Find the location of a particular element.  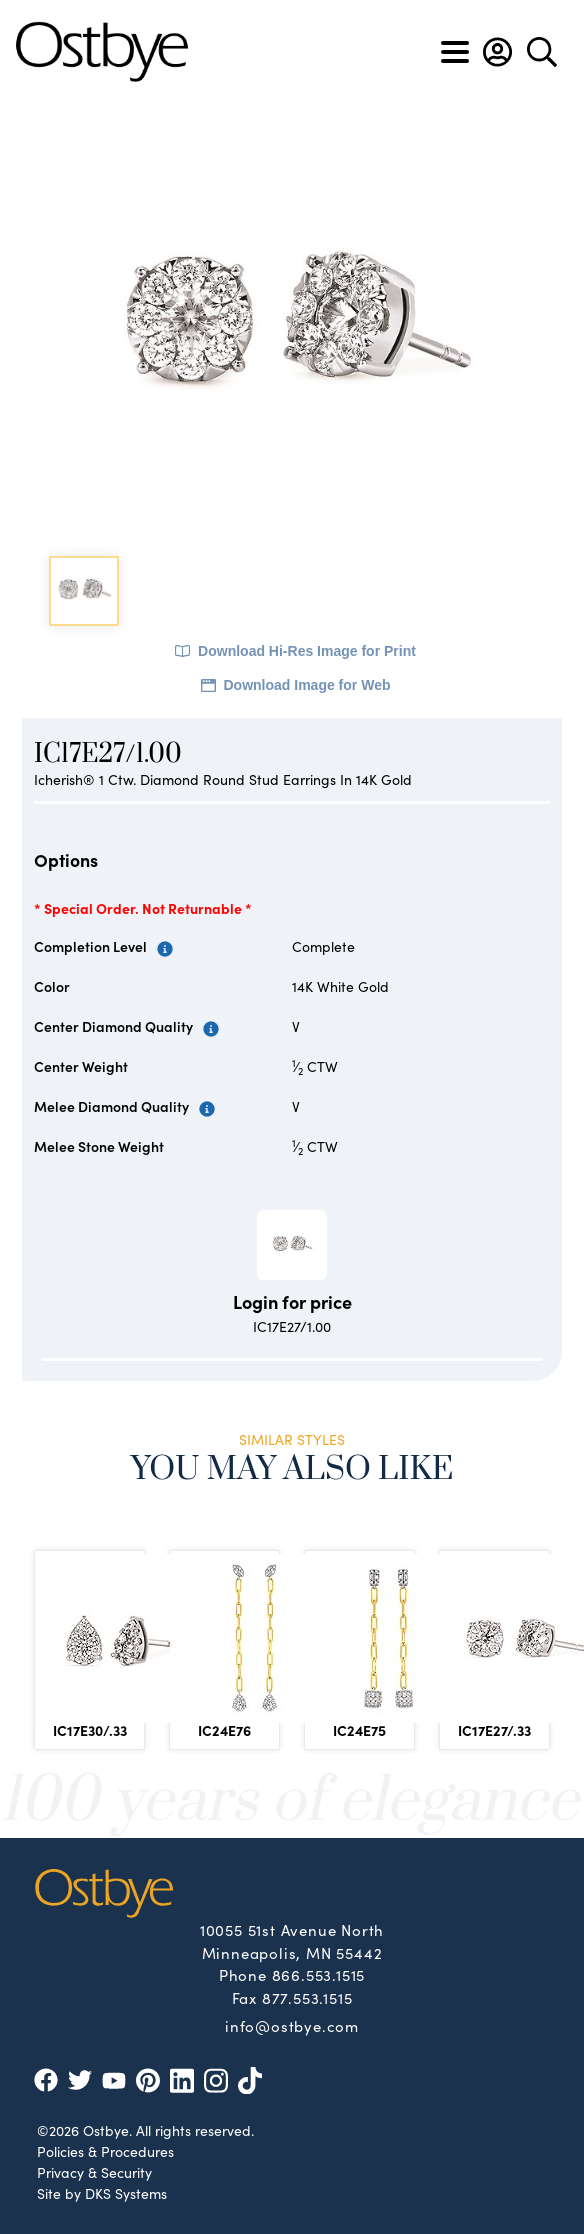

Privacy & Security is located at coordinates (94, 2172).